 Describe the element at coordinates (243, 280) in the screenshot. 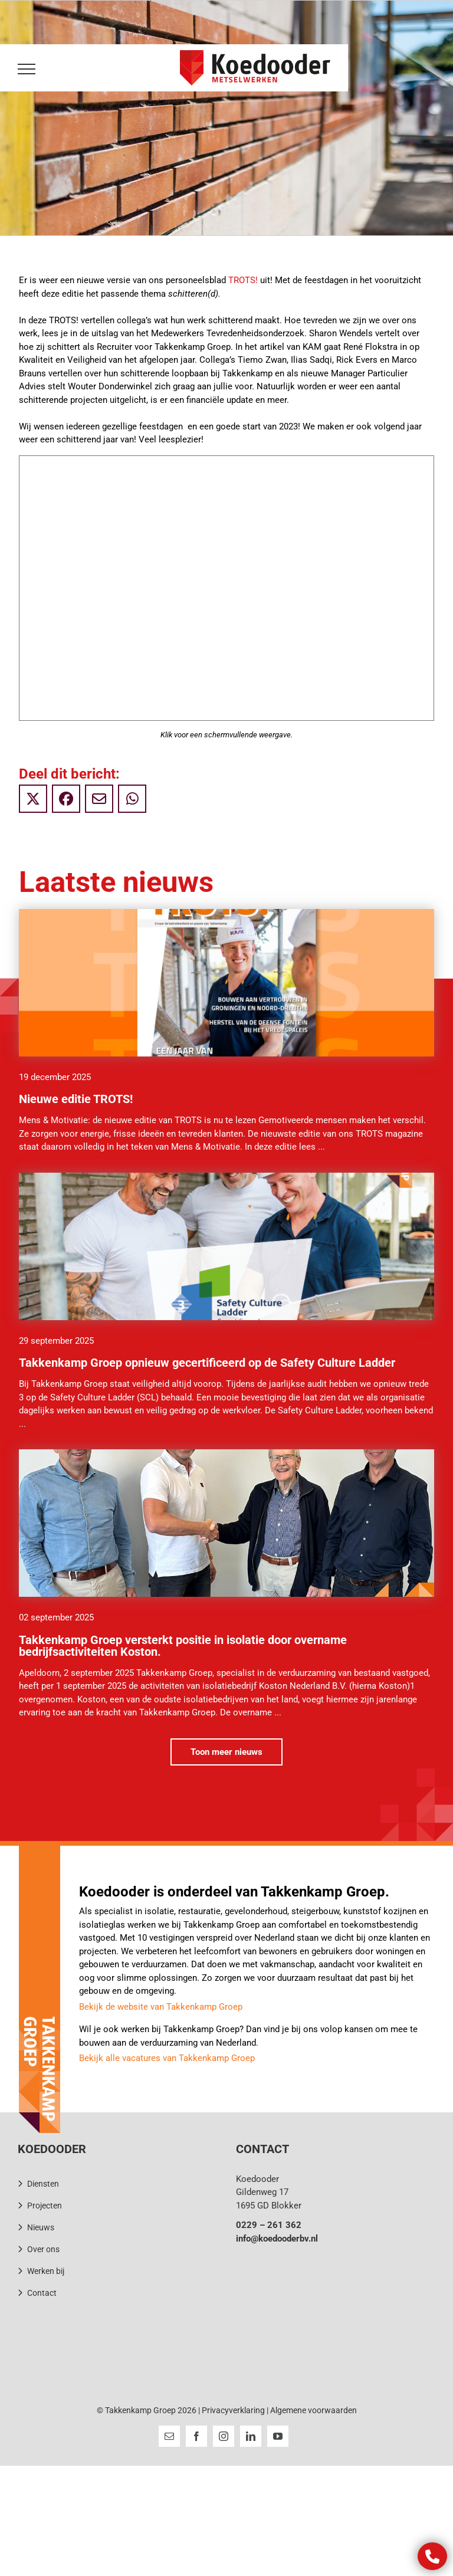

I see `TROTS!` at that location.